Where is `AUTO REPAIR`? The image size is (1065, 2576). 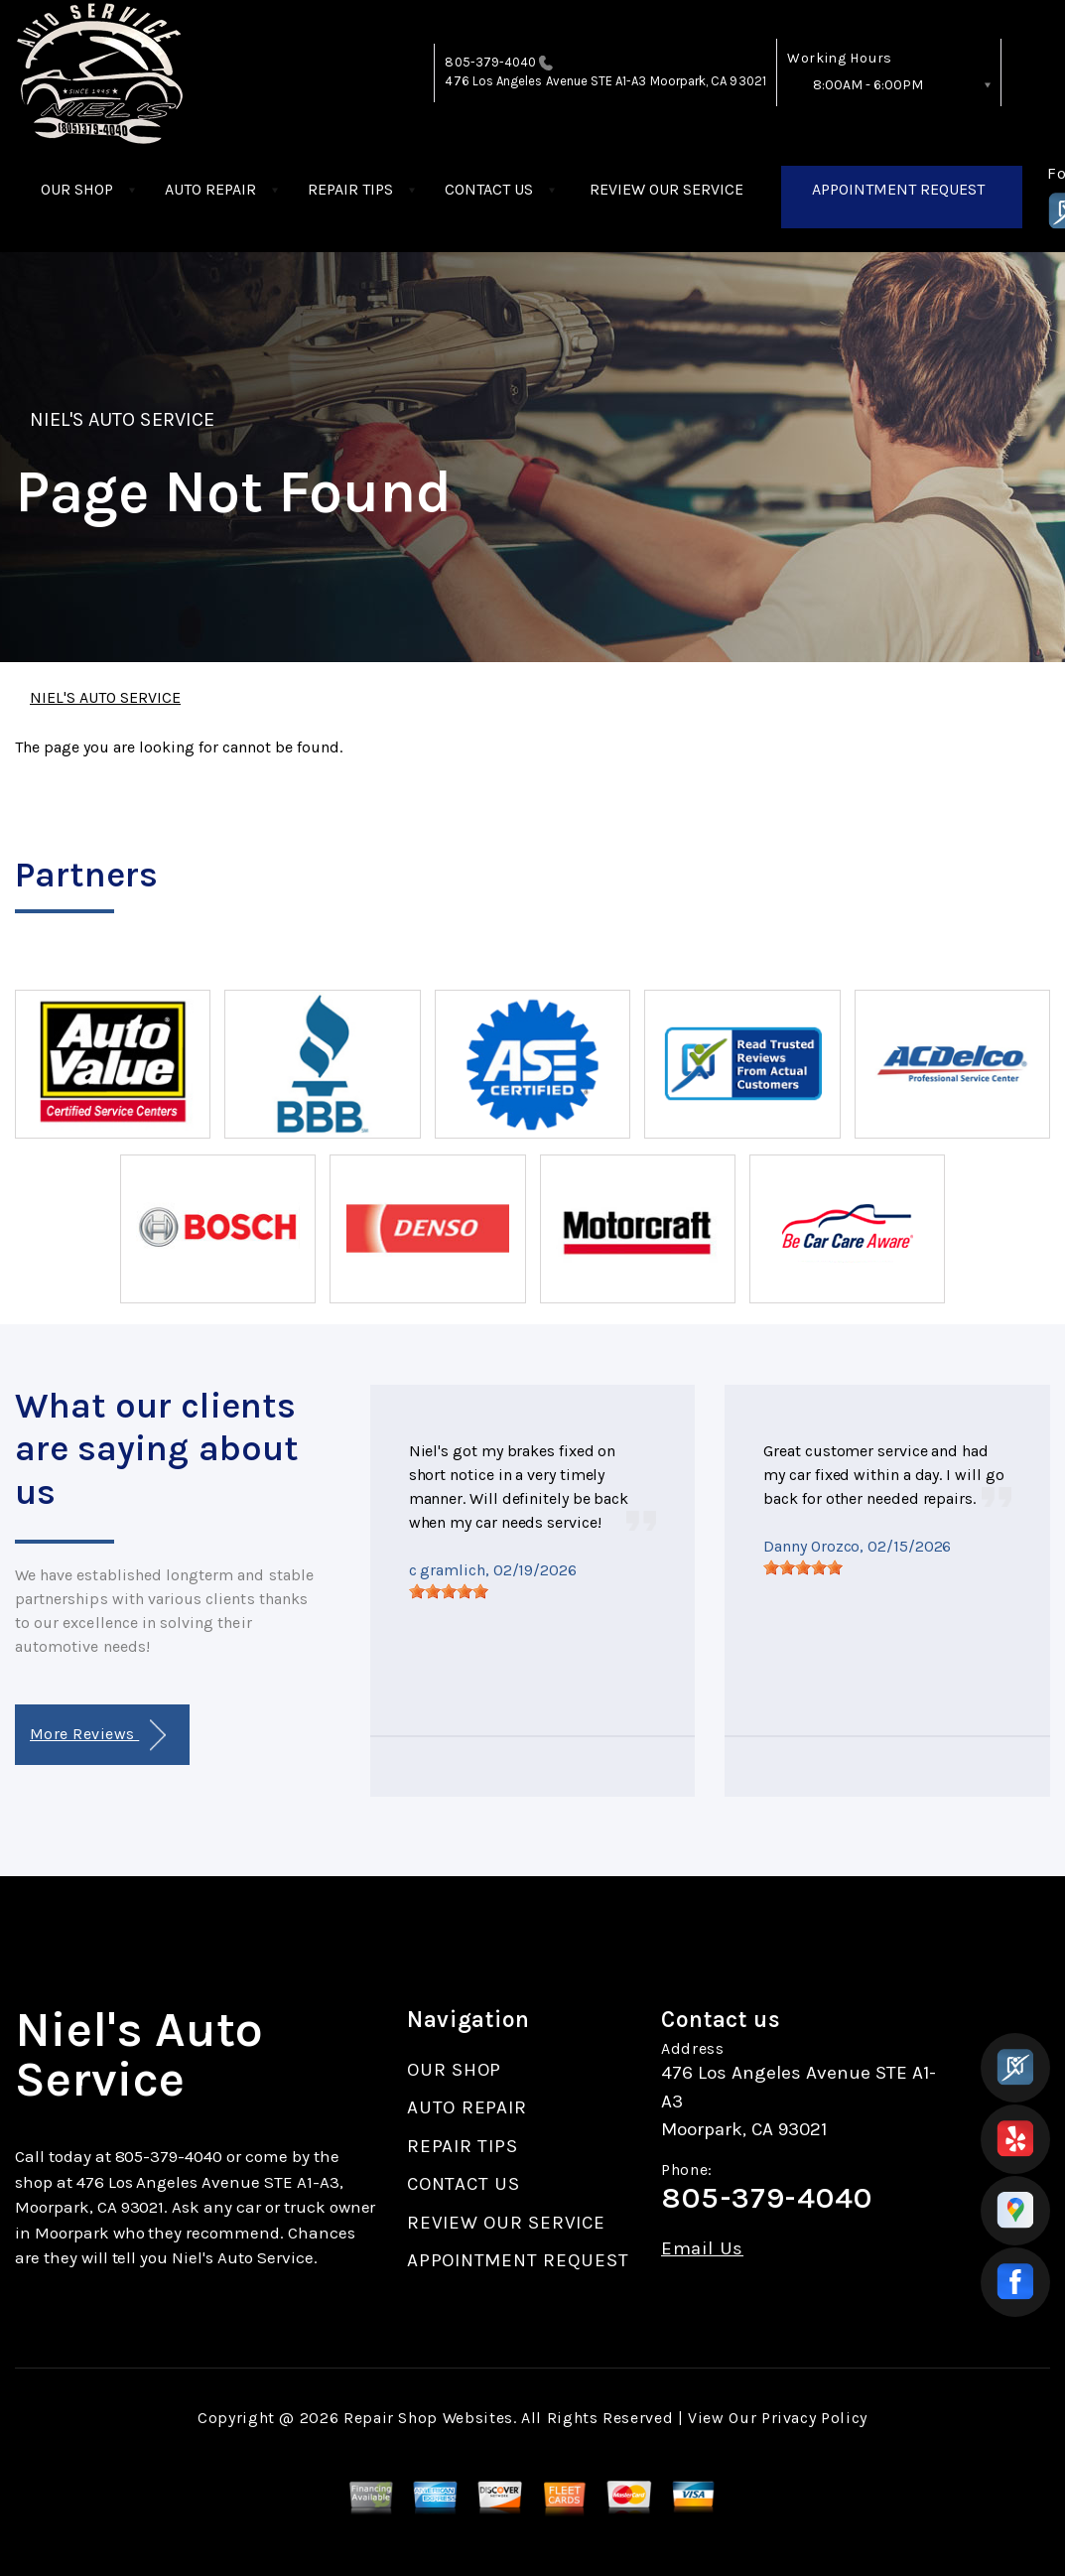 AUTO REPAIR is located at coordinates (210, 189).